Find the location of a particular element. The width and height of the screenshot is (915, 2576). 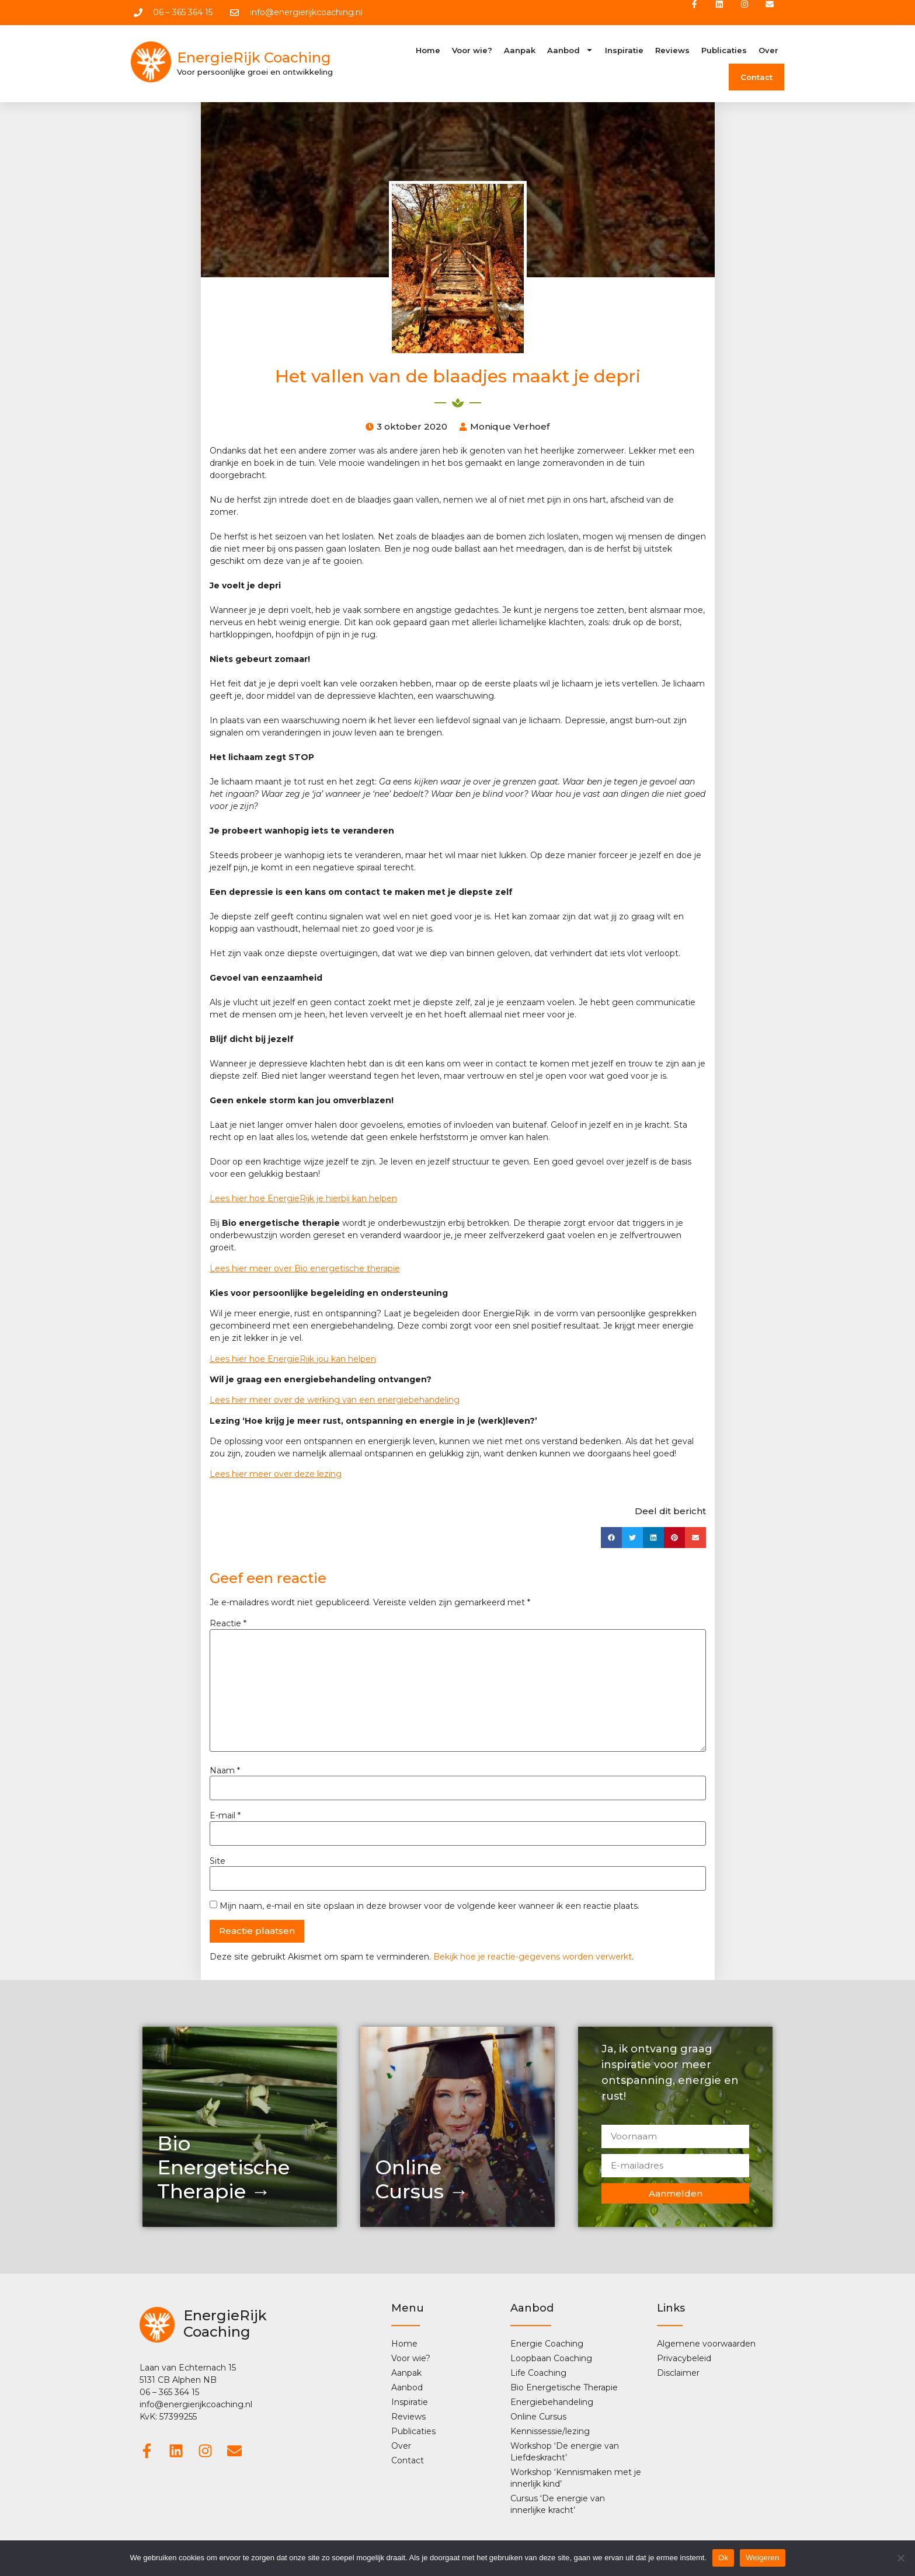

Privacybeleid is located at coordinates (684, 2359).